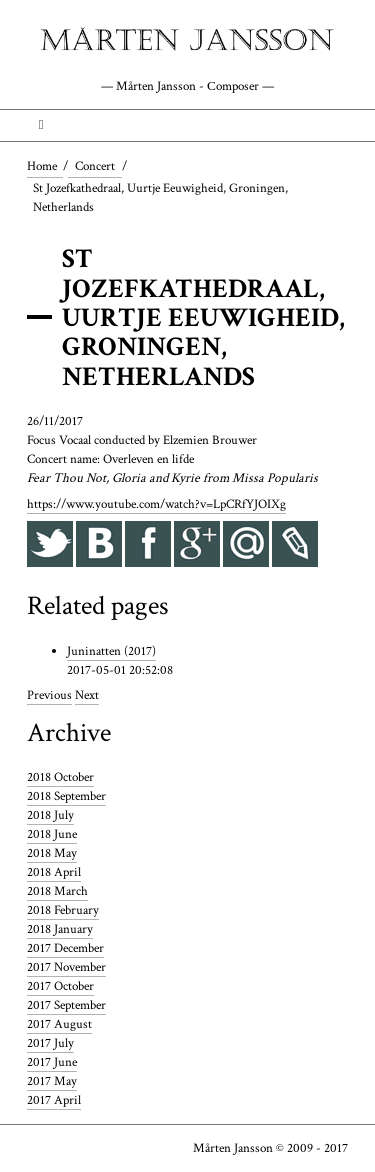 The image size is (375, 1172). What do you see at coordinates (63, 910) in the screenshot?
I see `2018 February` at bounding box center [63, 910].